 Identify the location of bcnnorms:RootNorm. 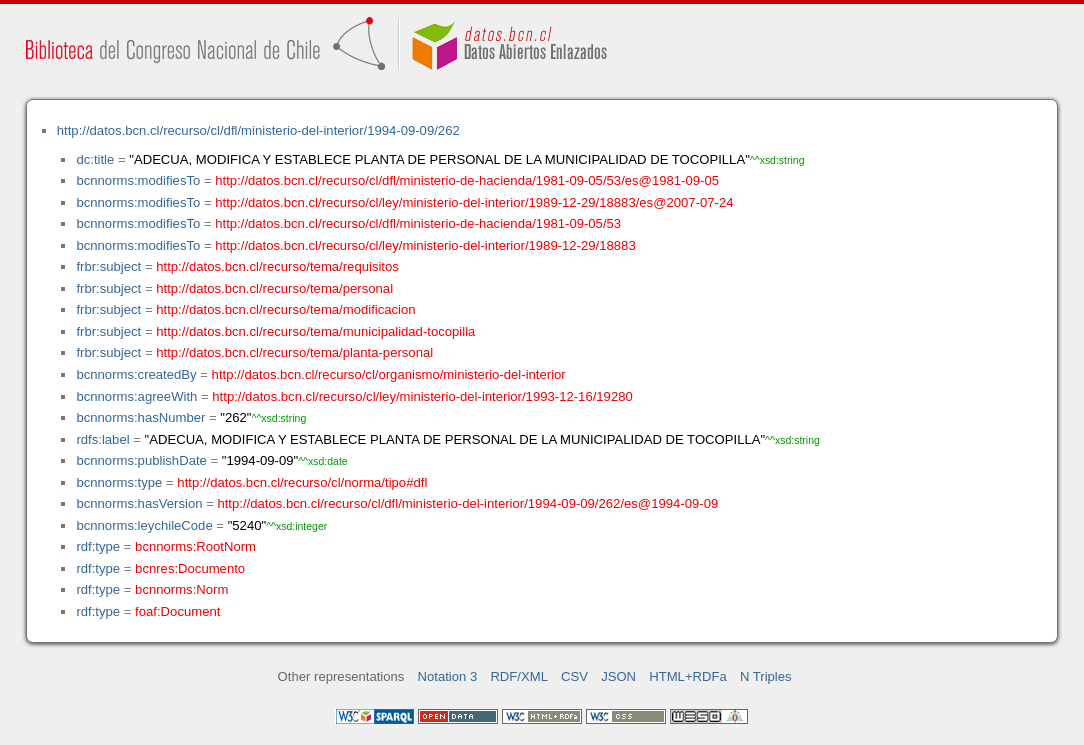
(195, 546).